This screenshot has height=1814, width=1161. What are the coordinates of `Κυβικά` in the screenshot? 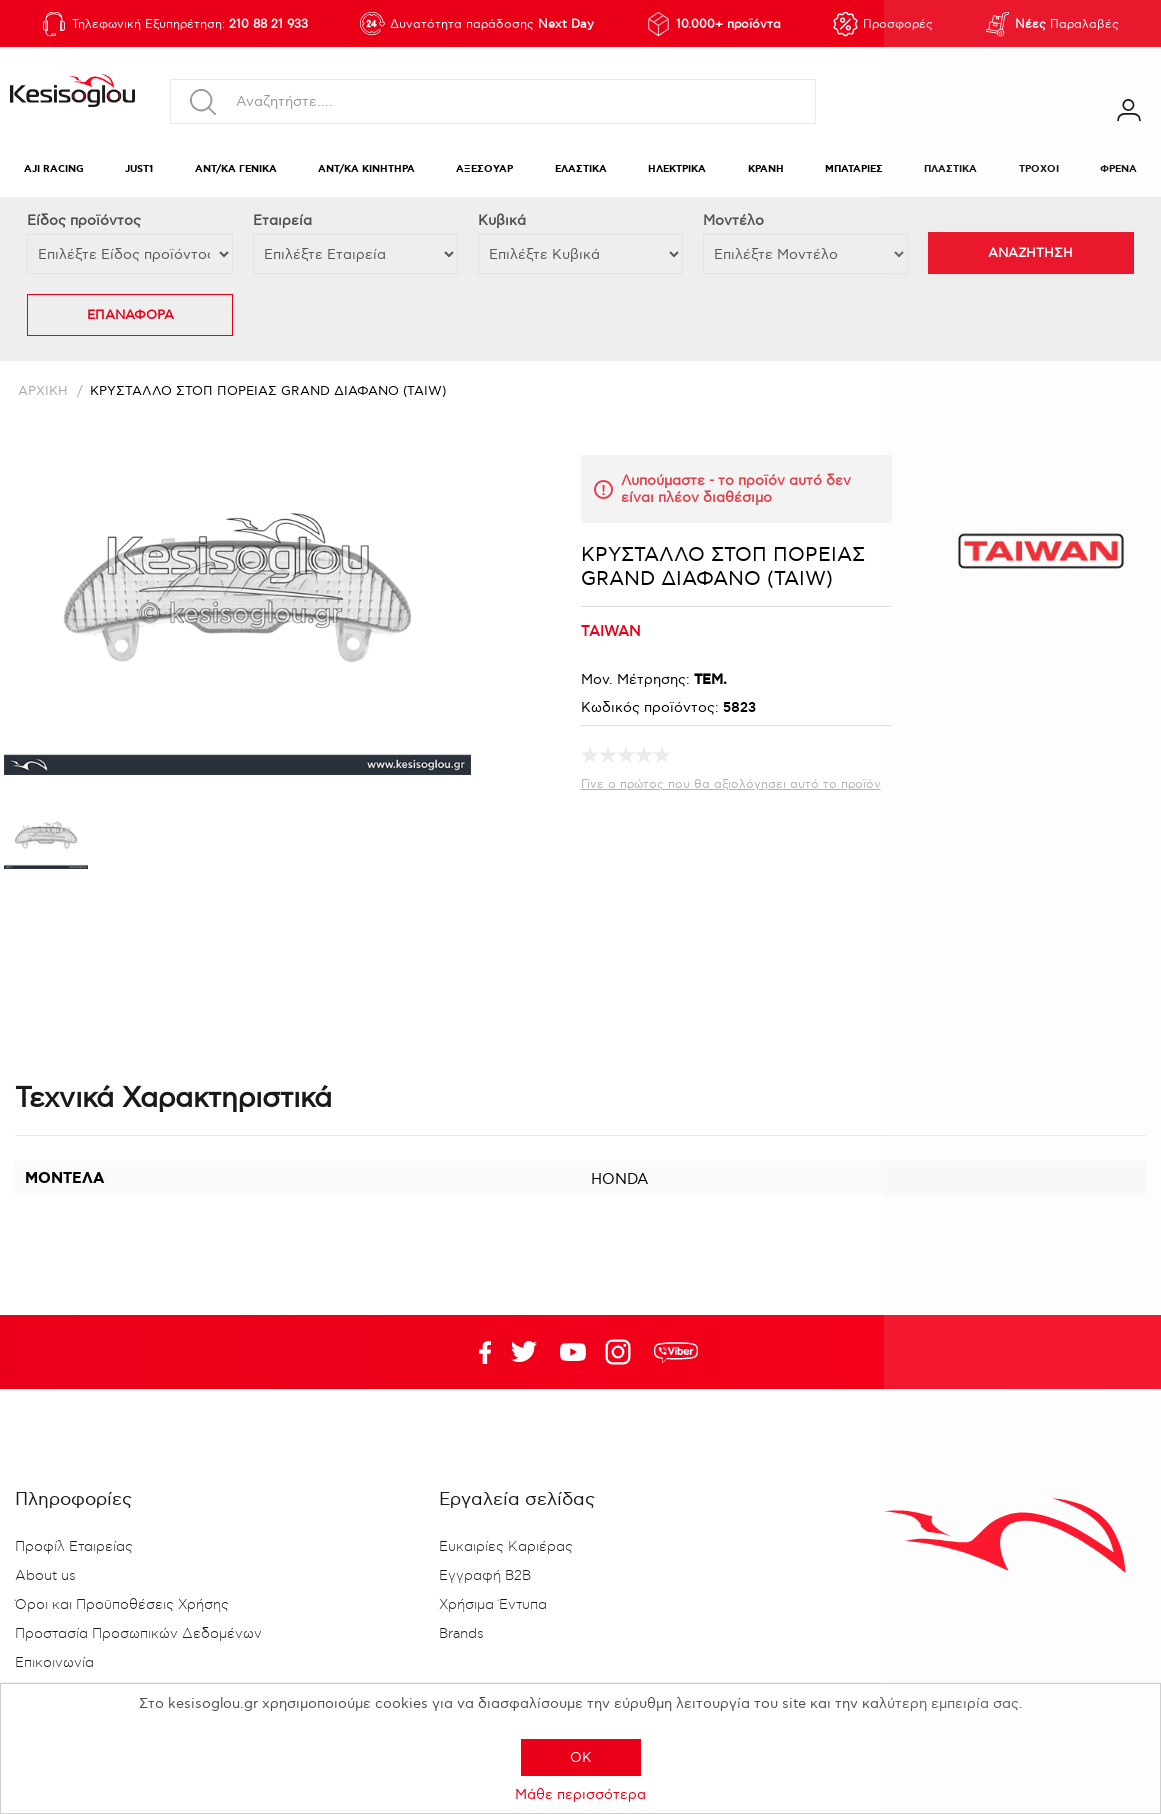 It's located at (502, 220).